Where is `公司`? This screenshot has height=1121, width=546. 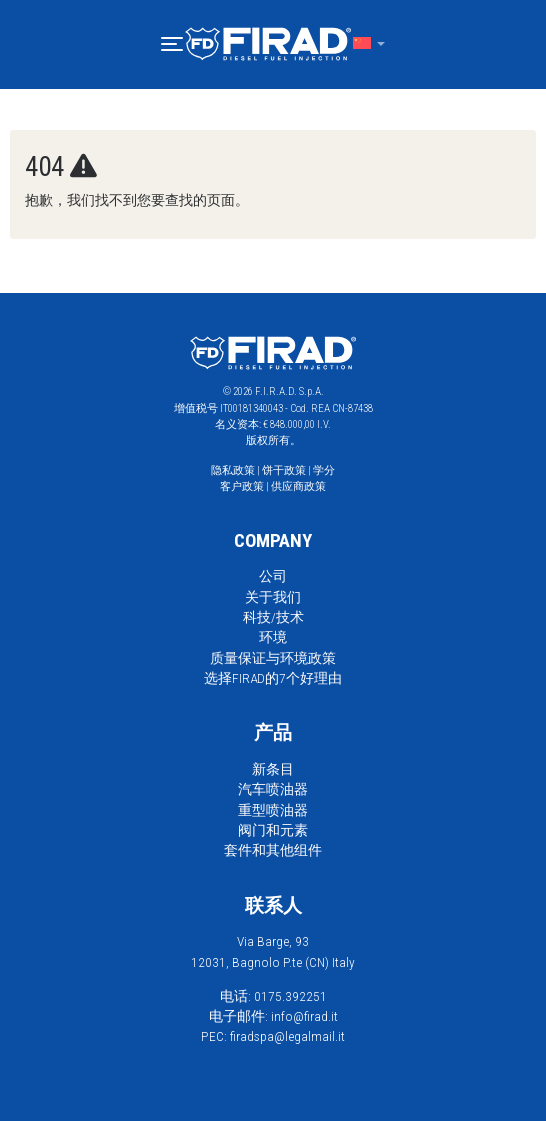 公司 is located at coordinates (273, 576).